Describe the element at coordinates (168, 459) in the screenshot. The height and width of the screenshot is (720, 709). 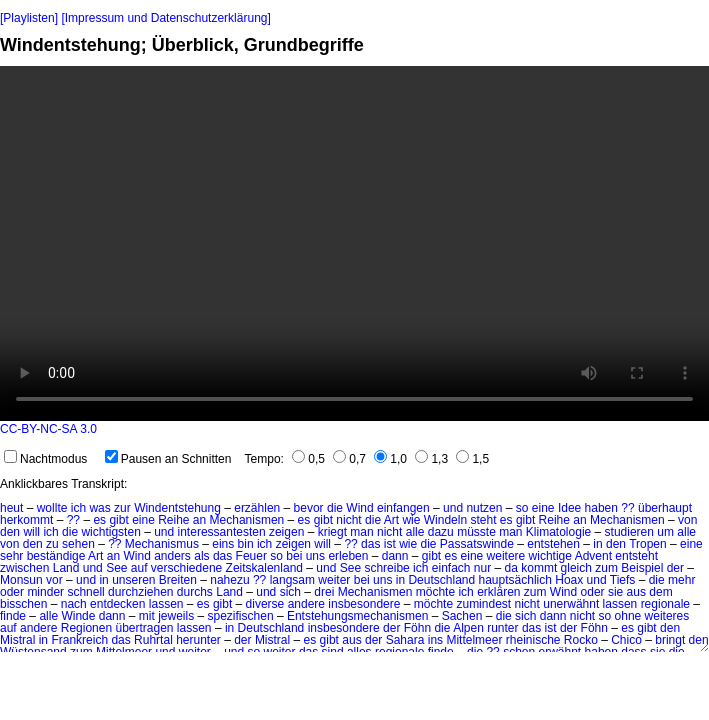
I see `Pausen an Schnitten` at that location.